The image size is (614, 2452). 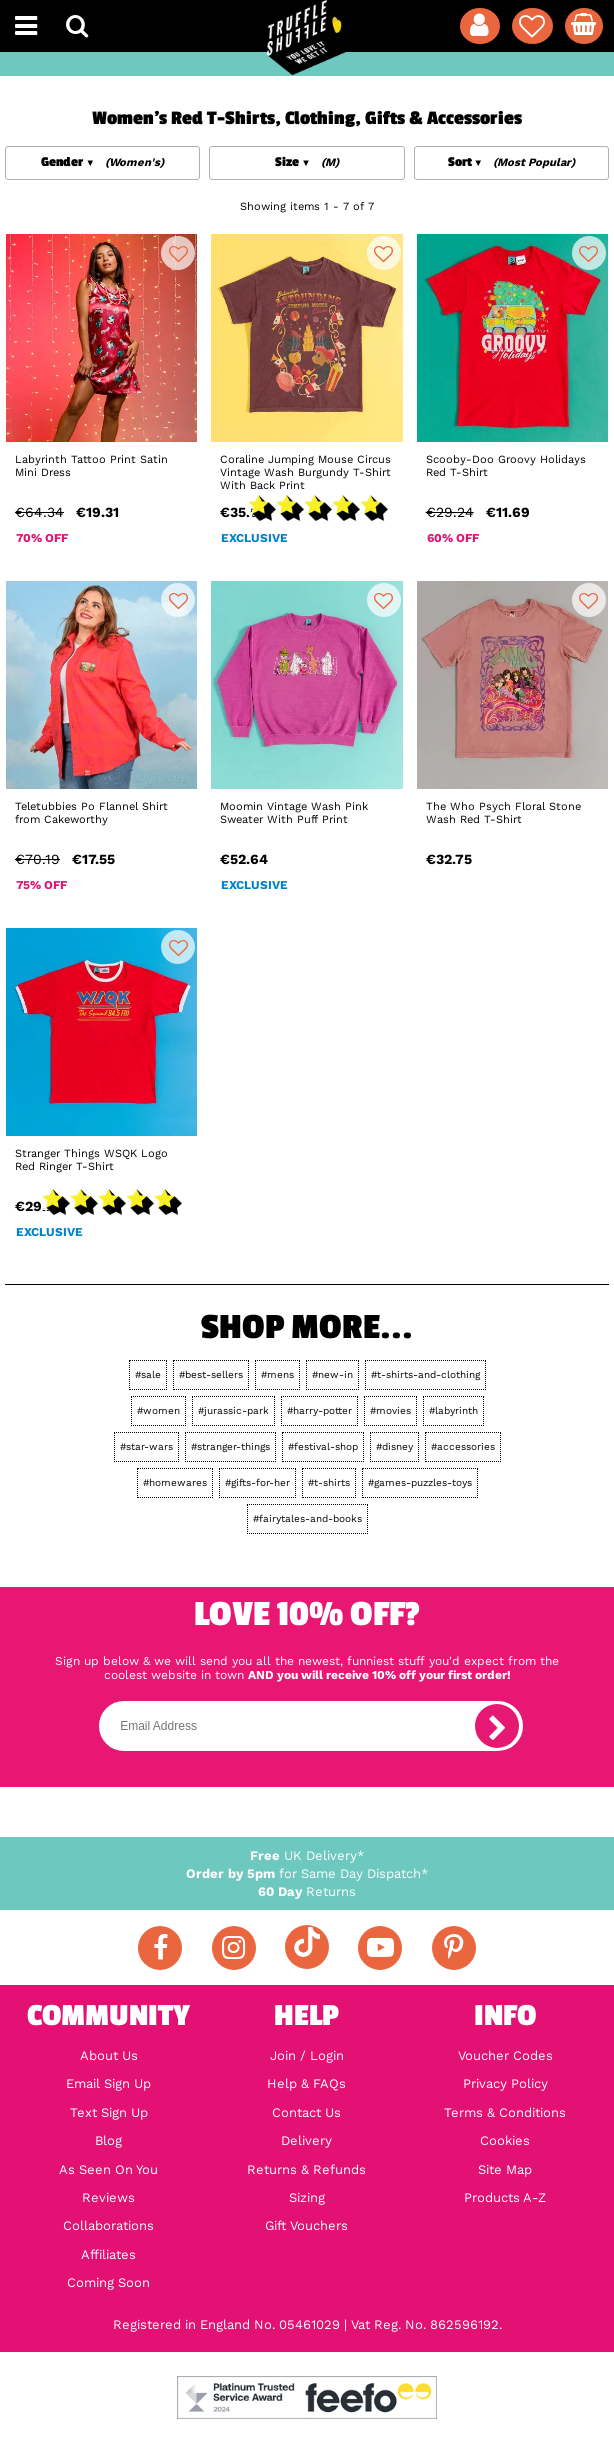 What do you see at coordinates (307, 2056) in the screenshot?
I see `Join / Login` at bounding box center [307, 2056].